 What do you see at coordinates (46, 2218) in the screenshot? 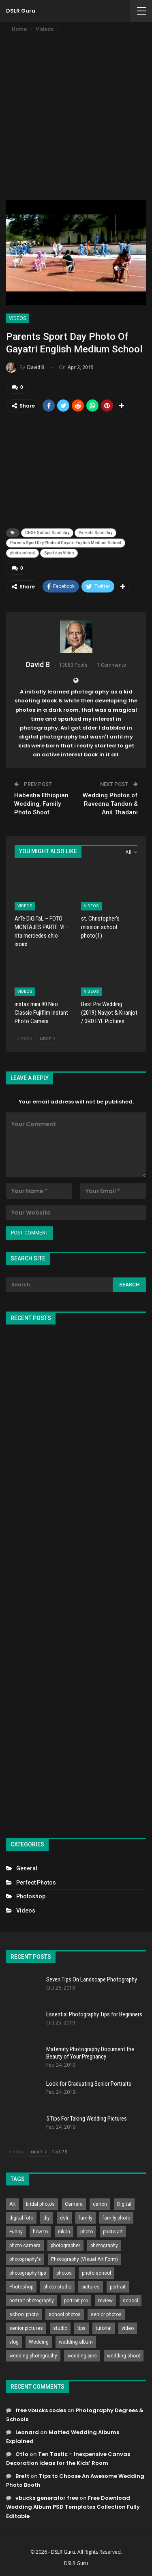
I see `diy [diy (301 items)]` at bounding box center [46, 2218].